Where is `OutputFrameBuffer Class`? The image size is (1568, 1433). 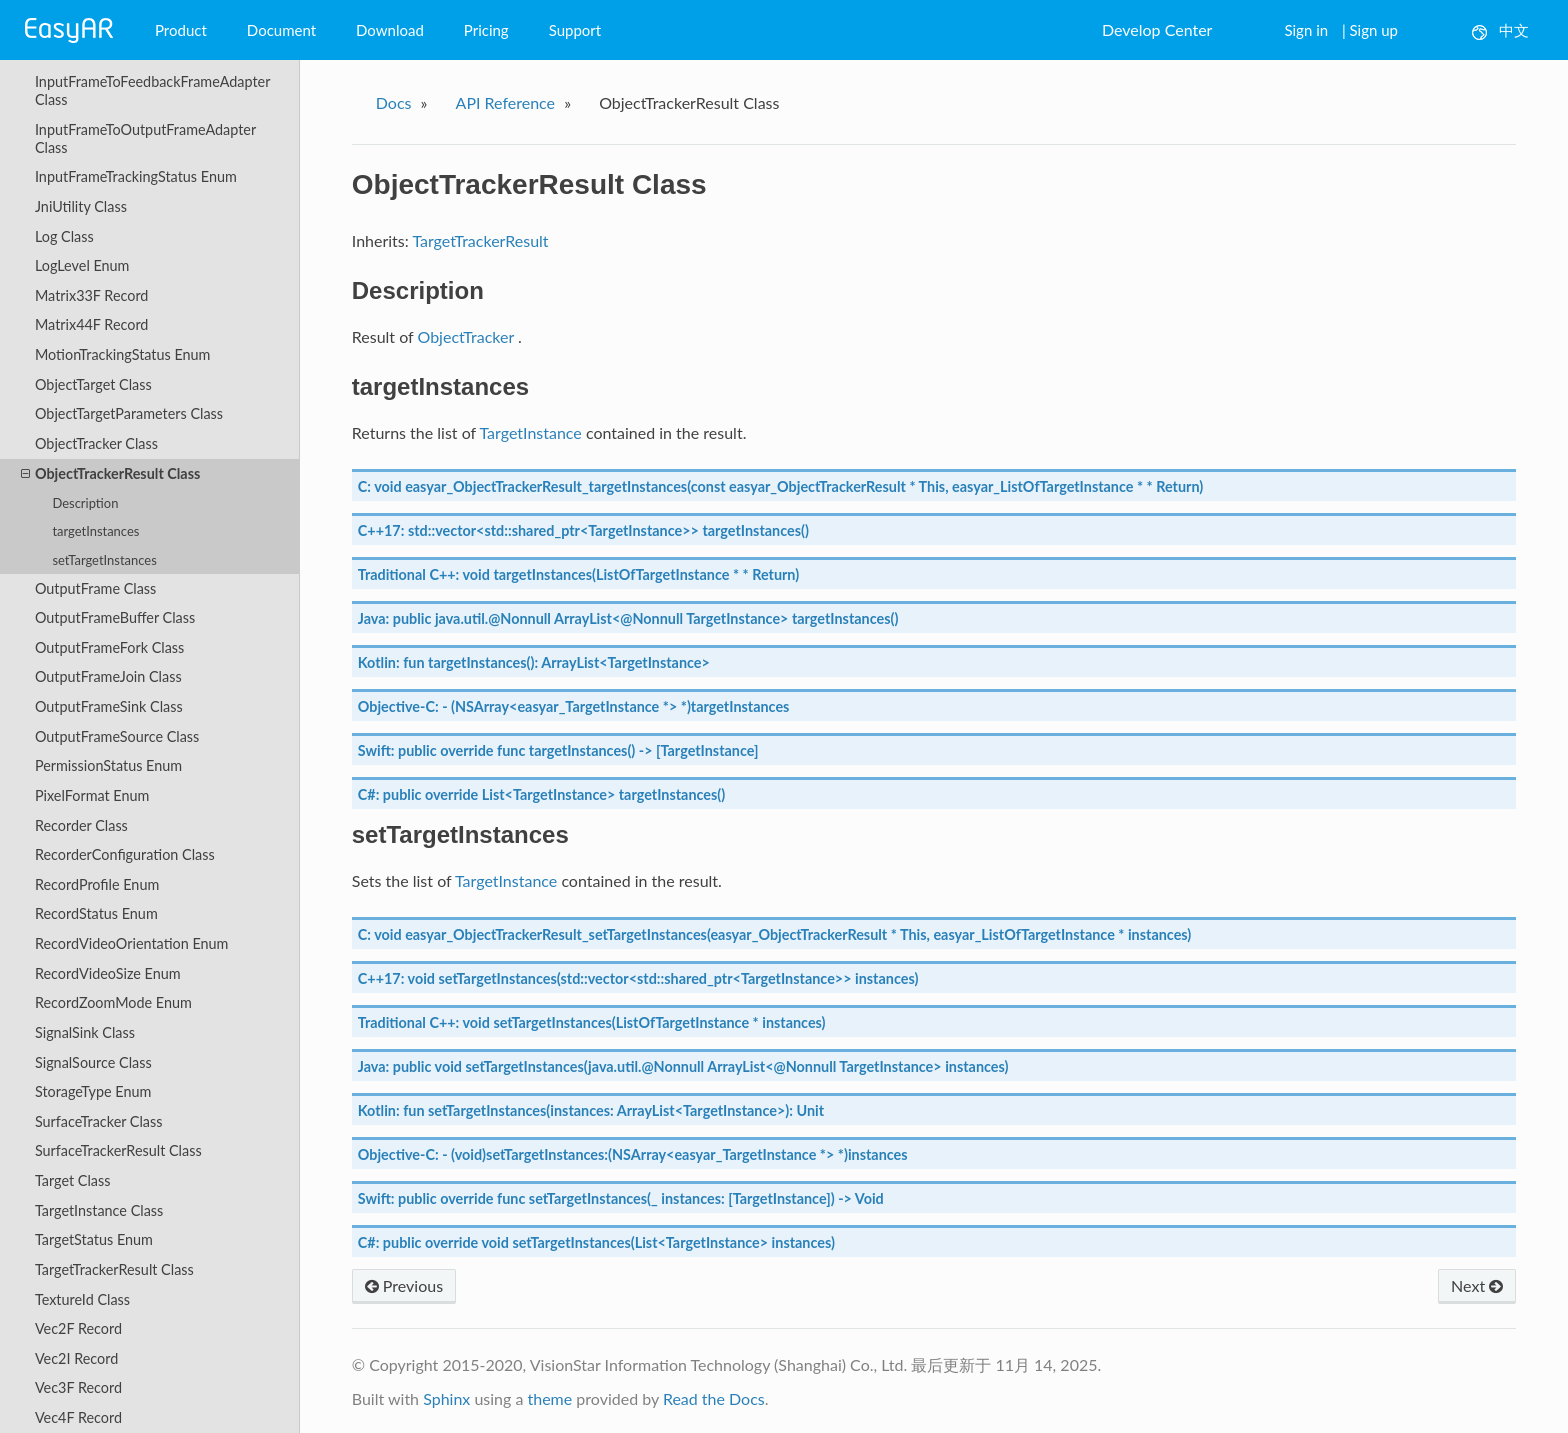 OutputFrameBuffer Class is located at coordinates (115, 617).